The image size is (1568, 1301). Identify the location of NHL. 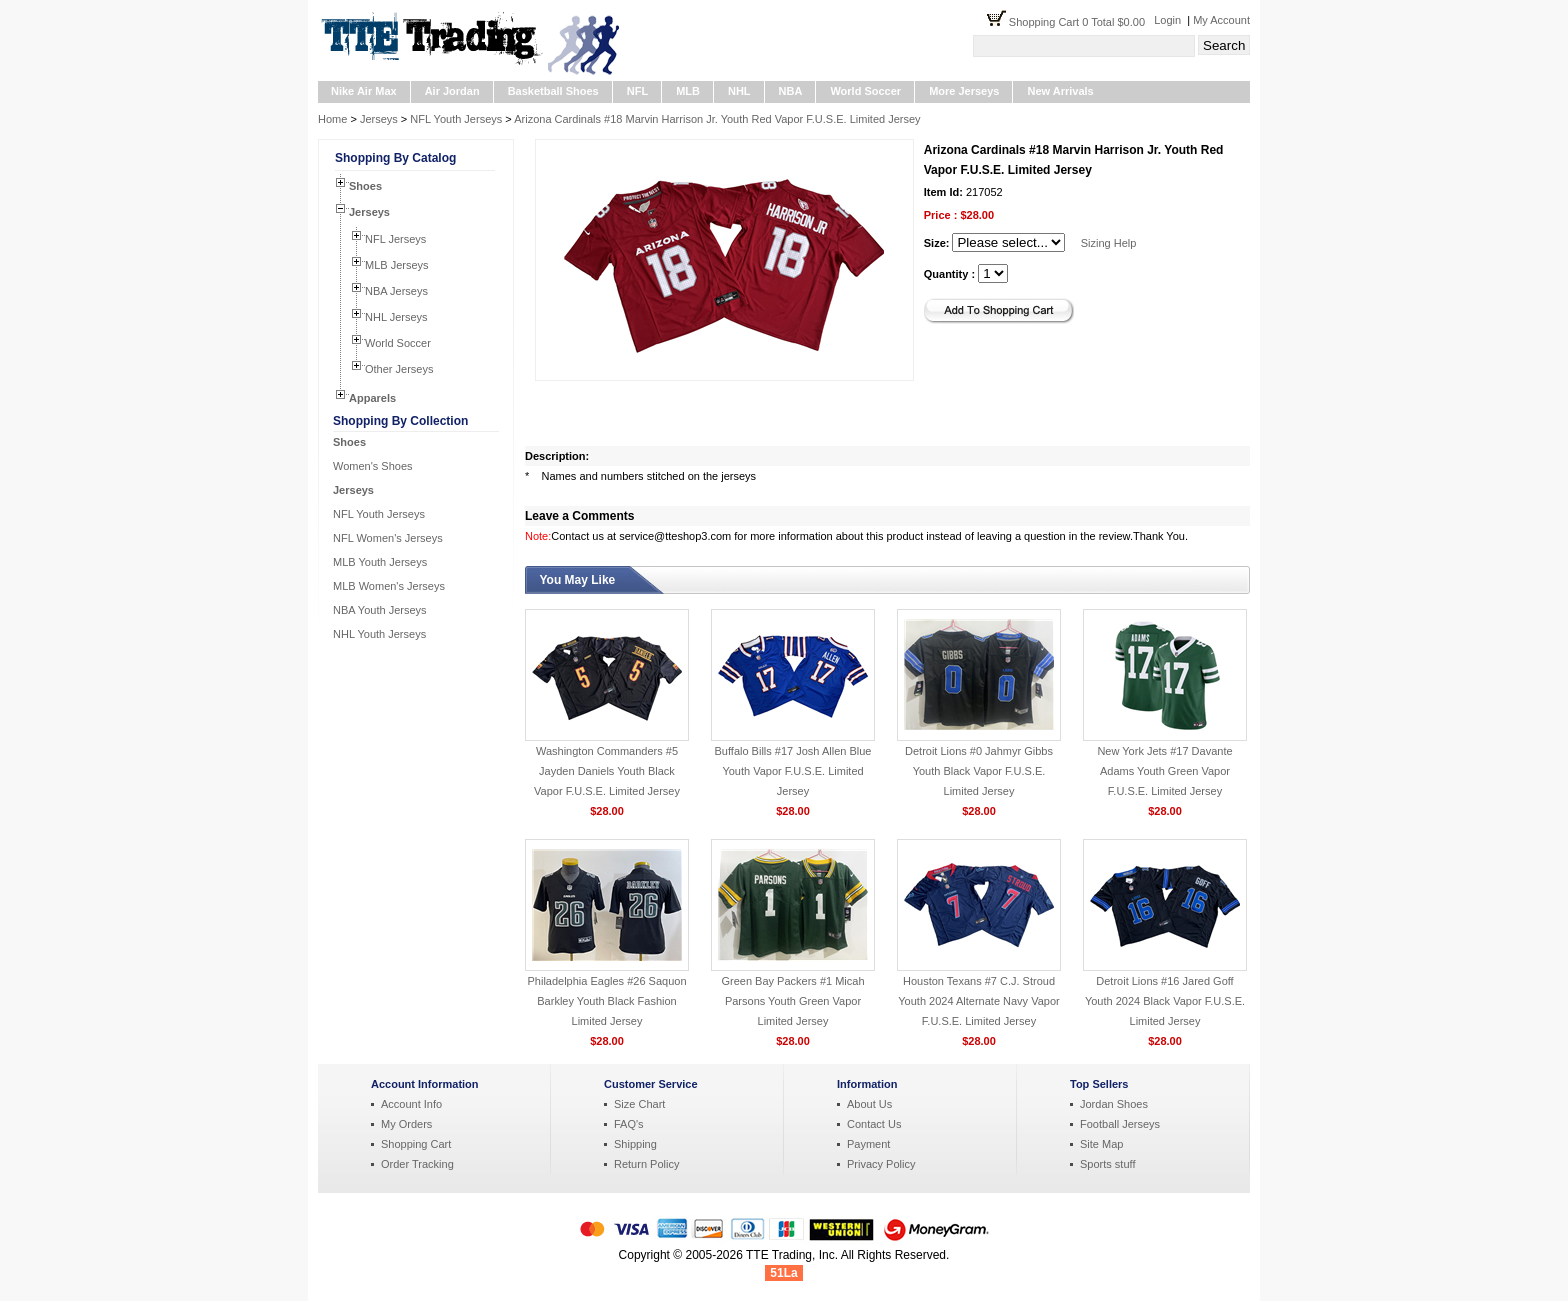
(739, 91).